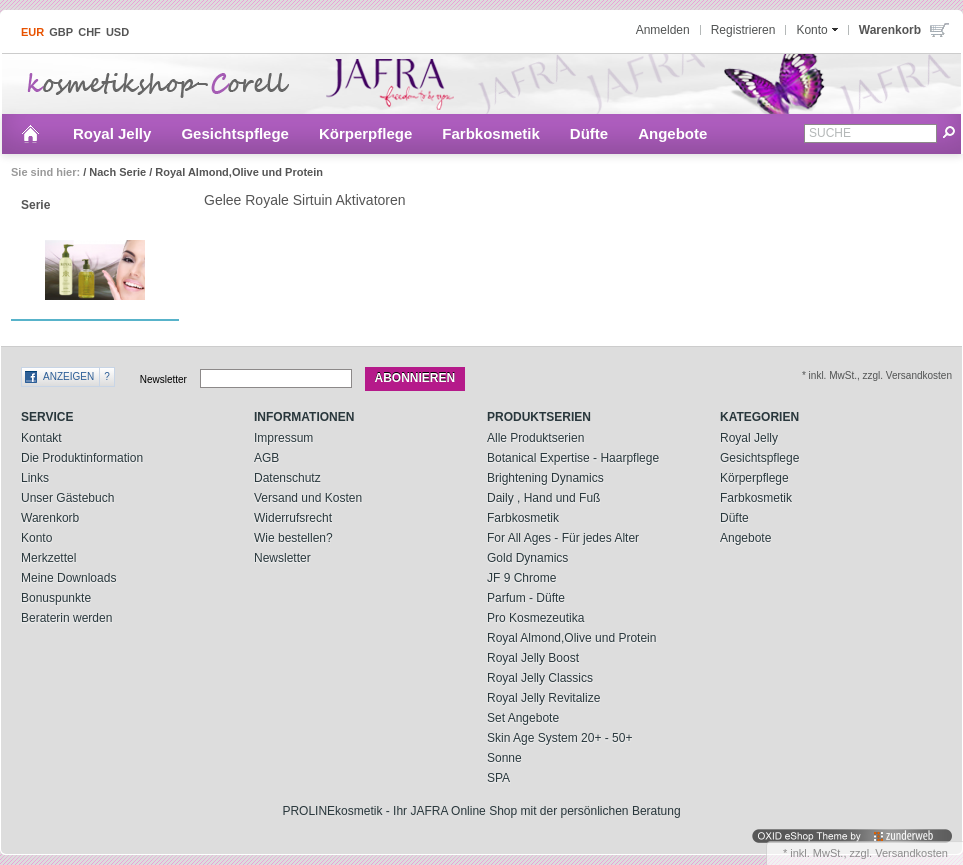  What do you see at coordinates (68, 578) in the screenshot?
I see `Meine Downloads` at bounding box center [68, 578].